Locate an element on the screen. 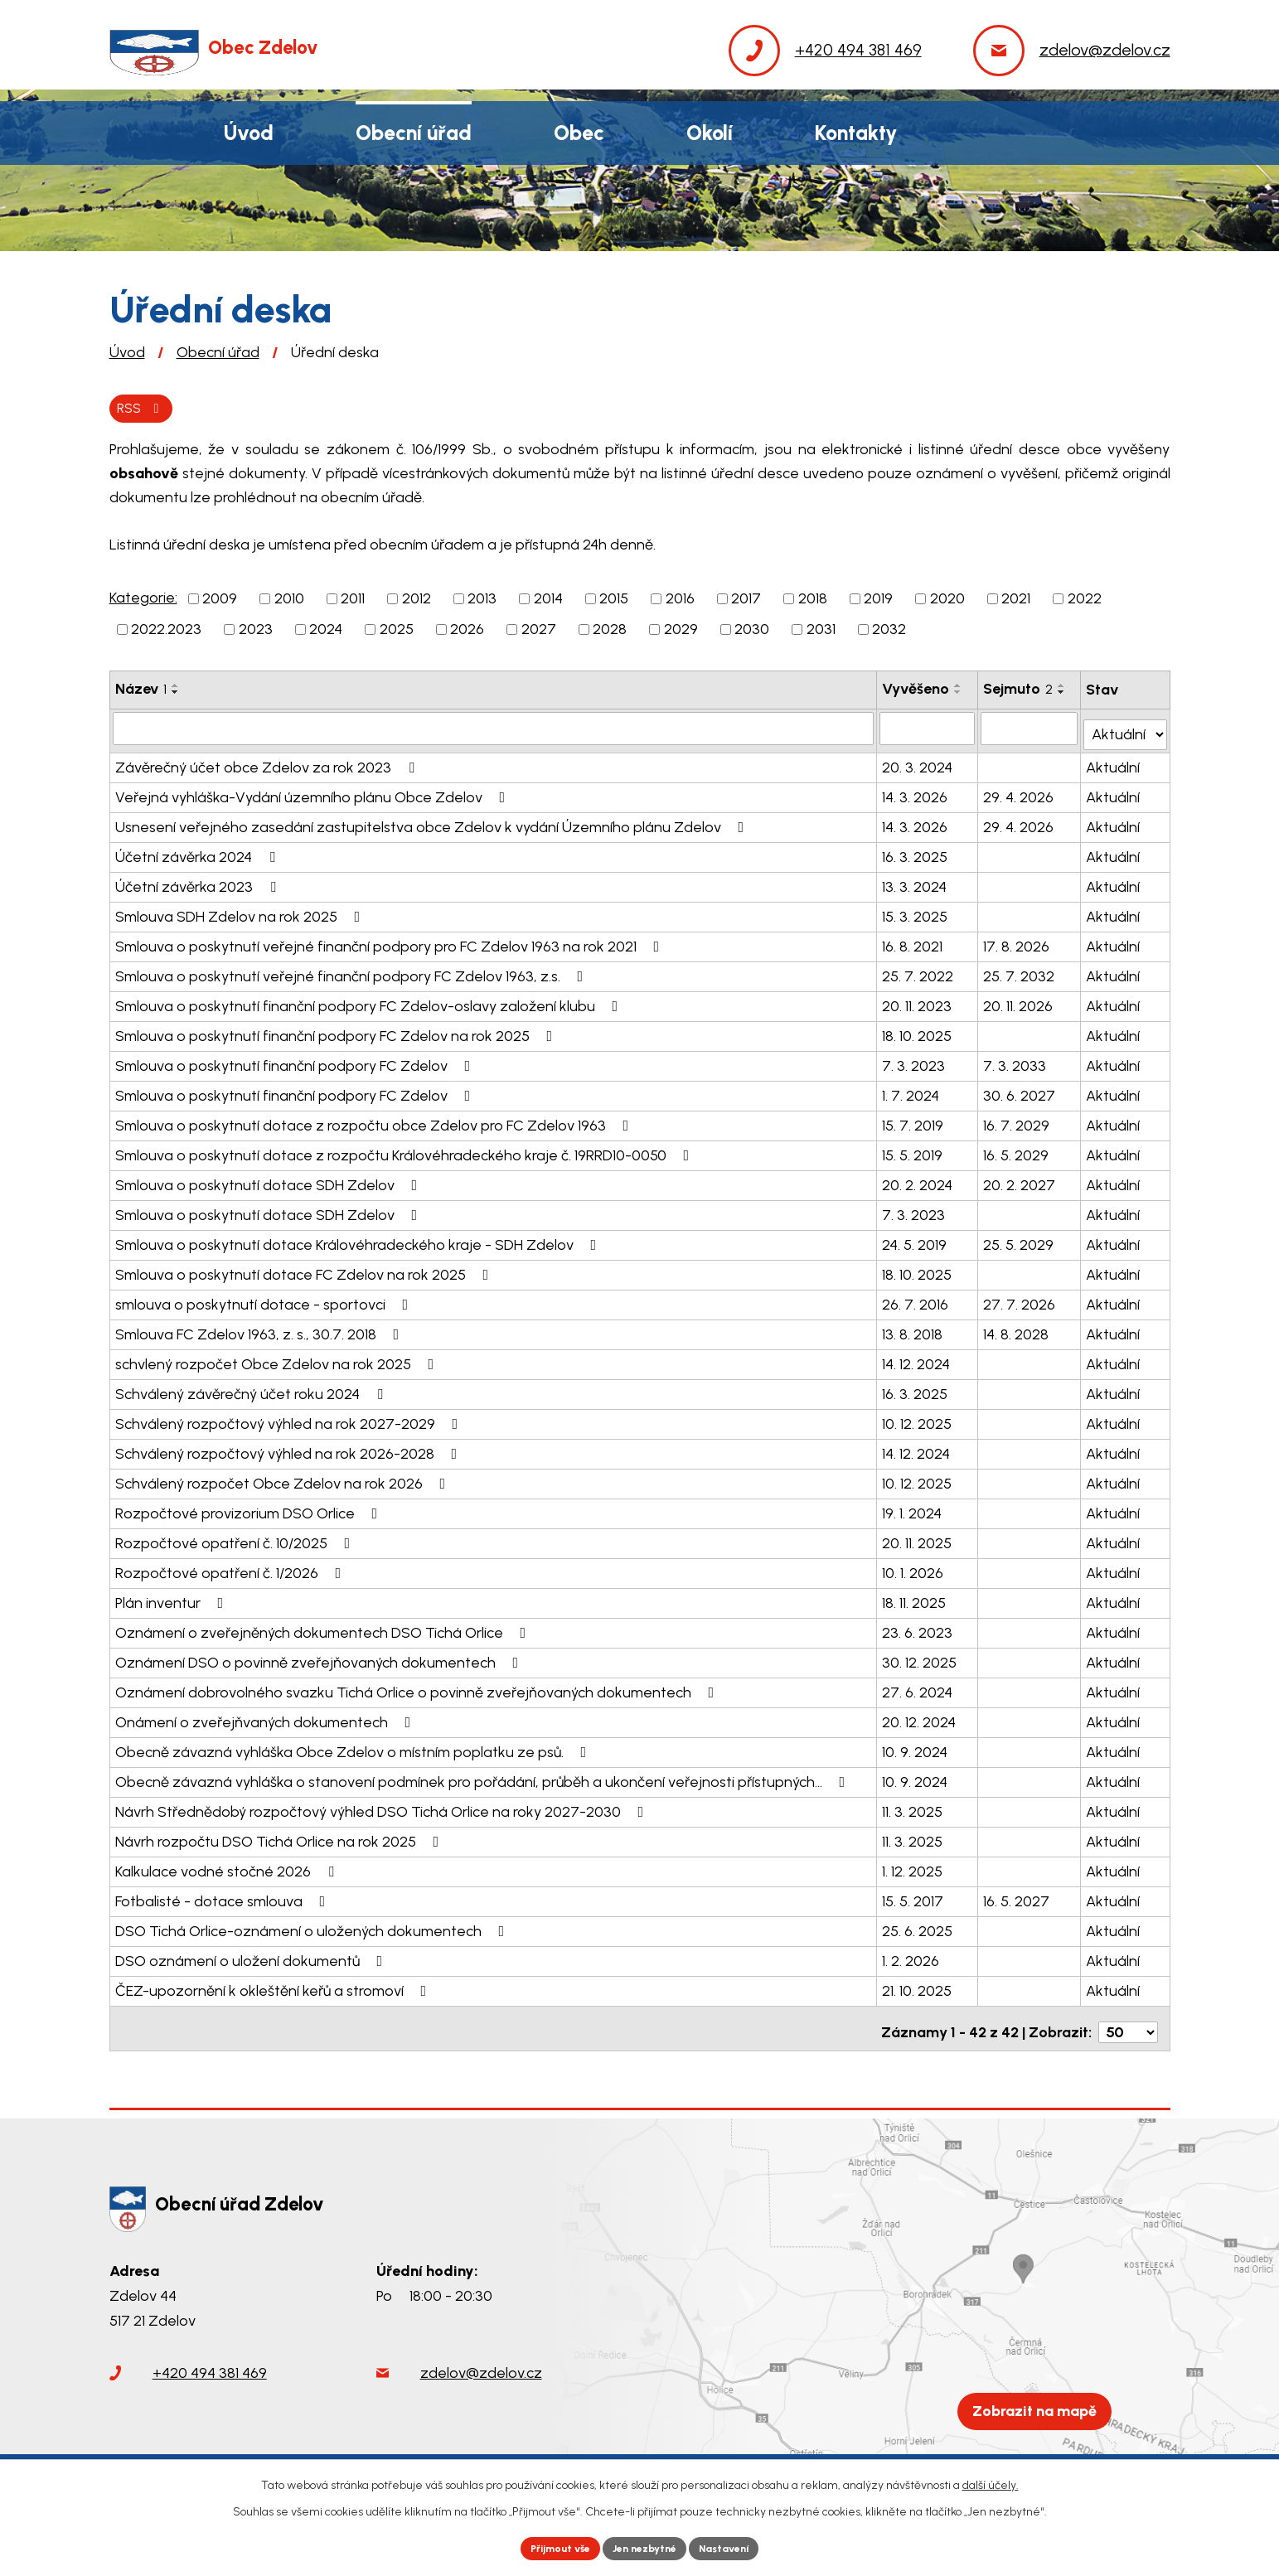 Image resolution: width=1279 pixels, height=2576 pixels. 2022 is located at coordinates (1085, 602).